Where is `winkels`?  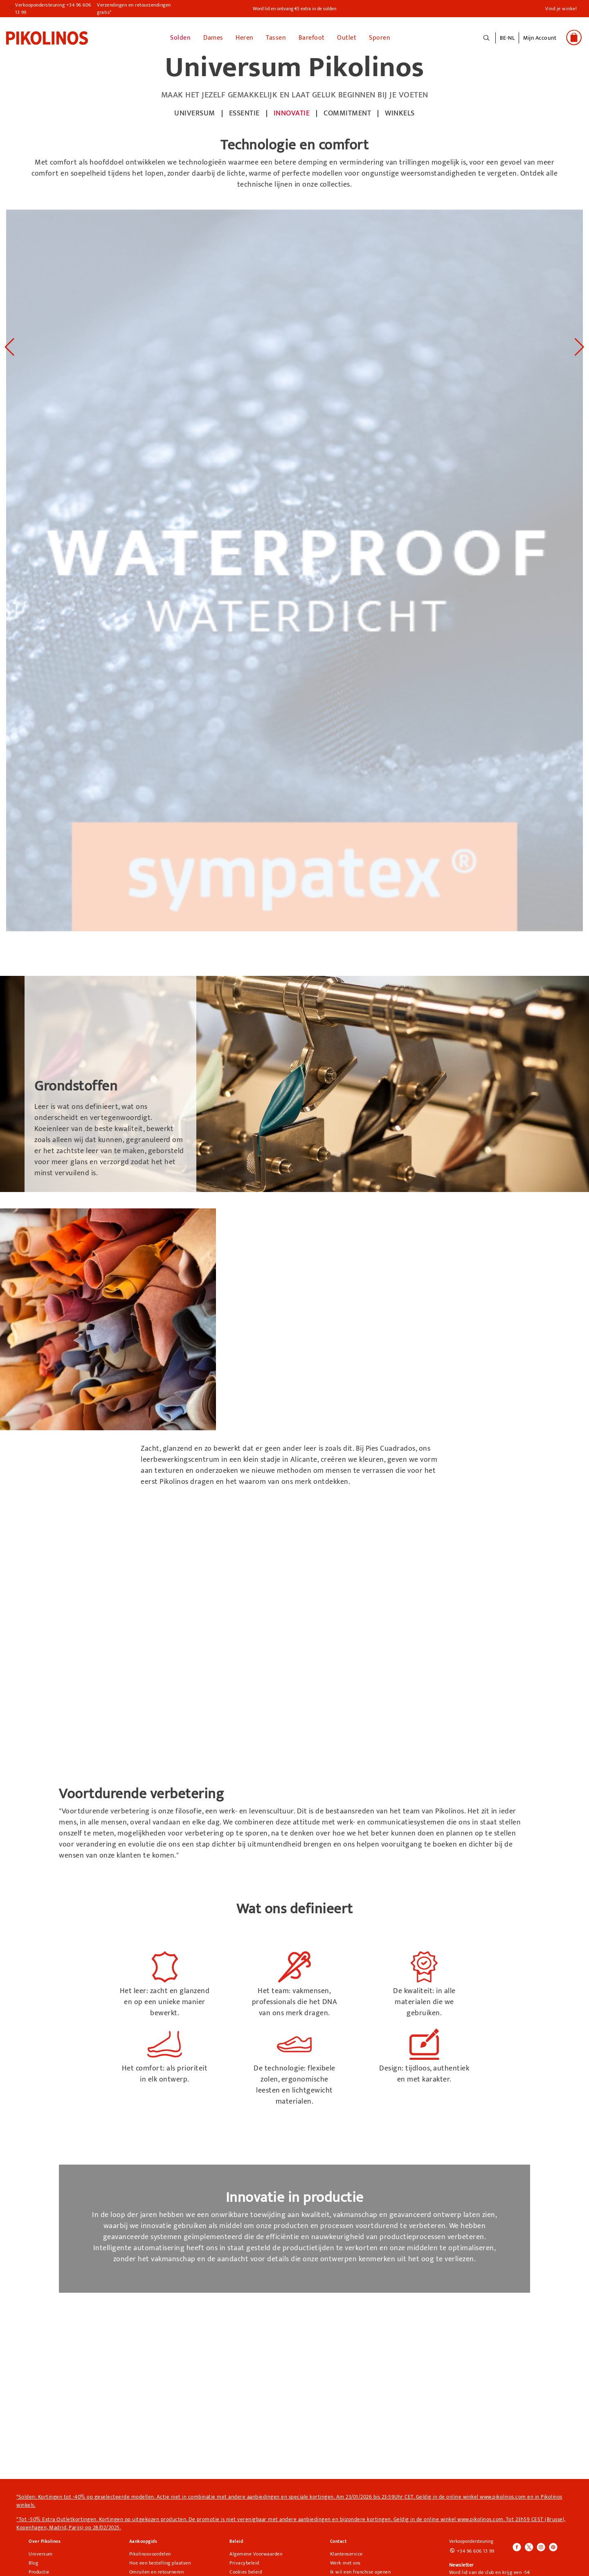 winkels is located at coordinates (400, 113).